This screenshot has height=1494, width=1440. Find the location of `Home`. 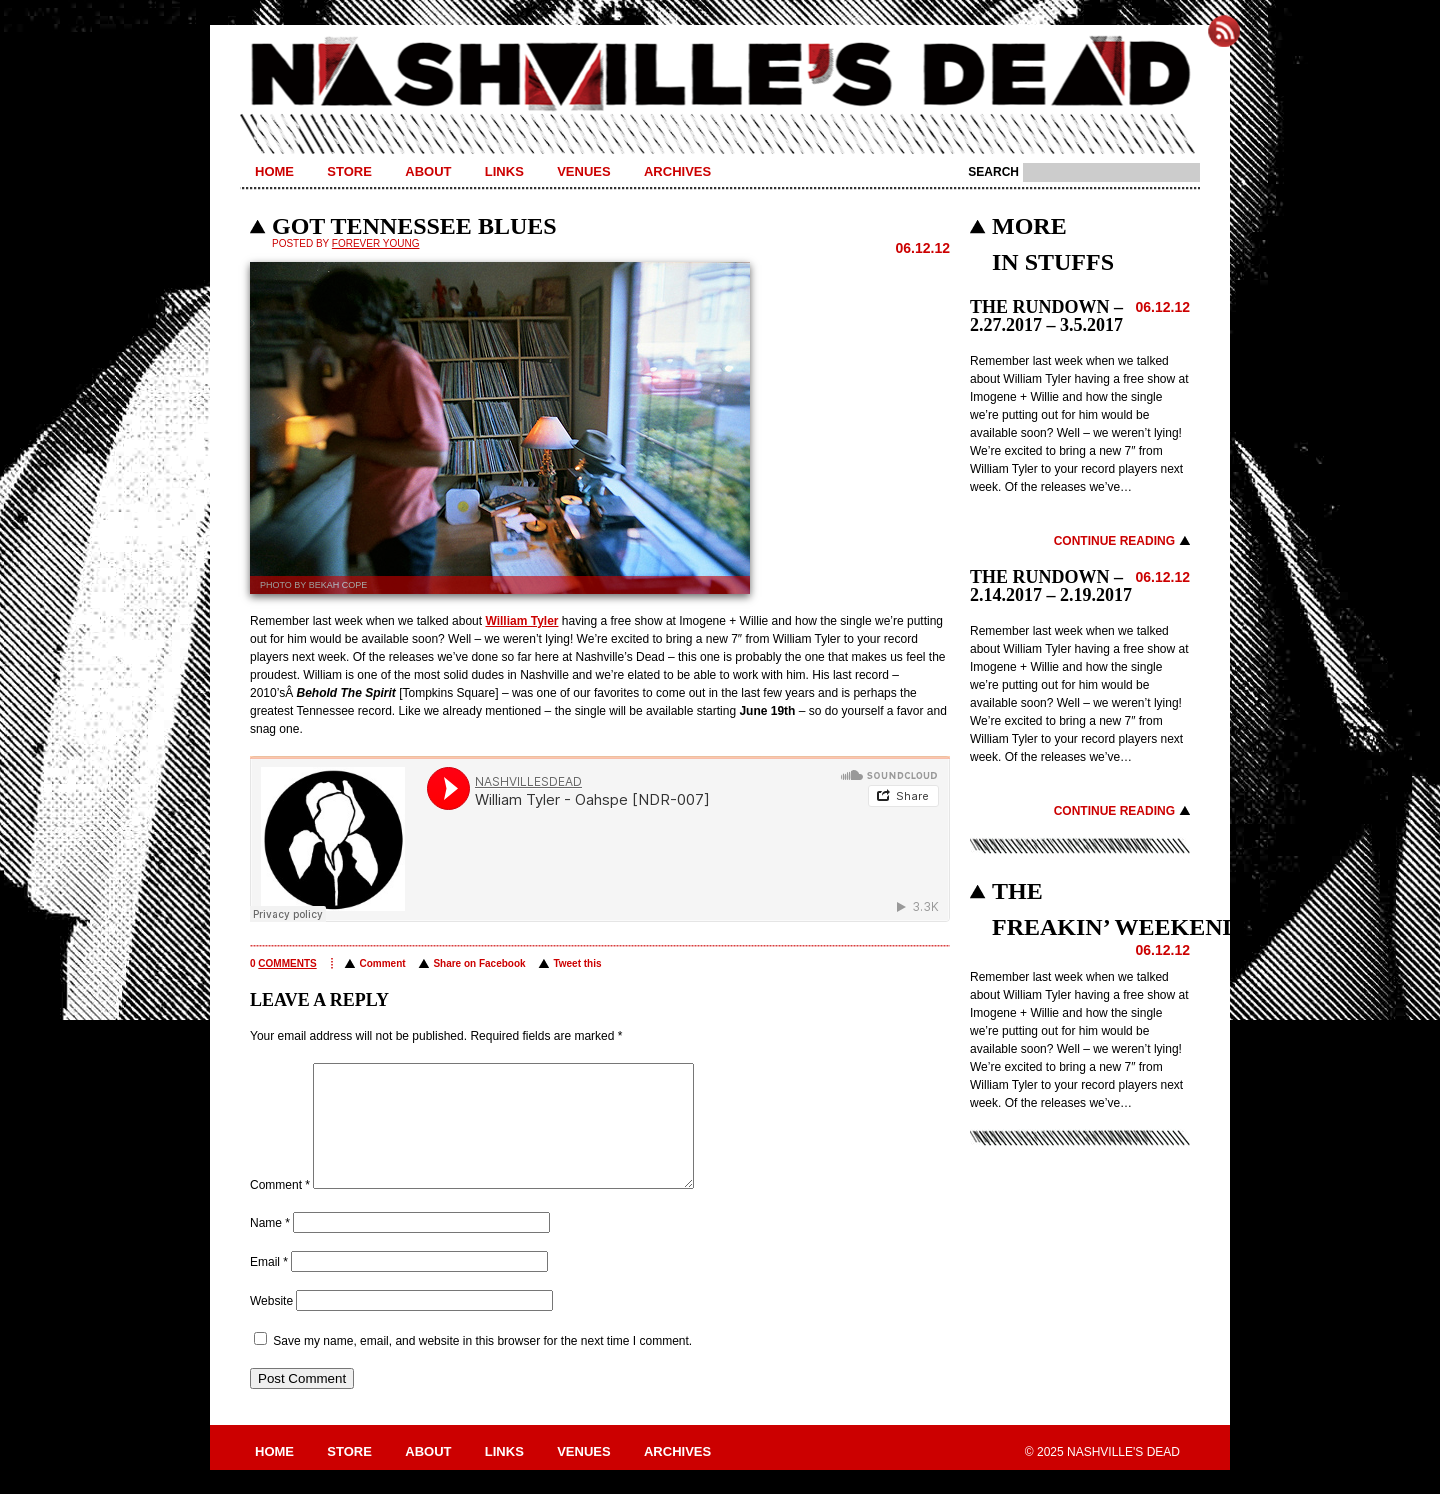

Home is located at coordinates (274, 171).